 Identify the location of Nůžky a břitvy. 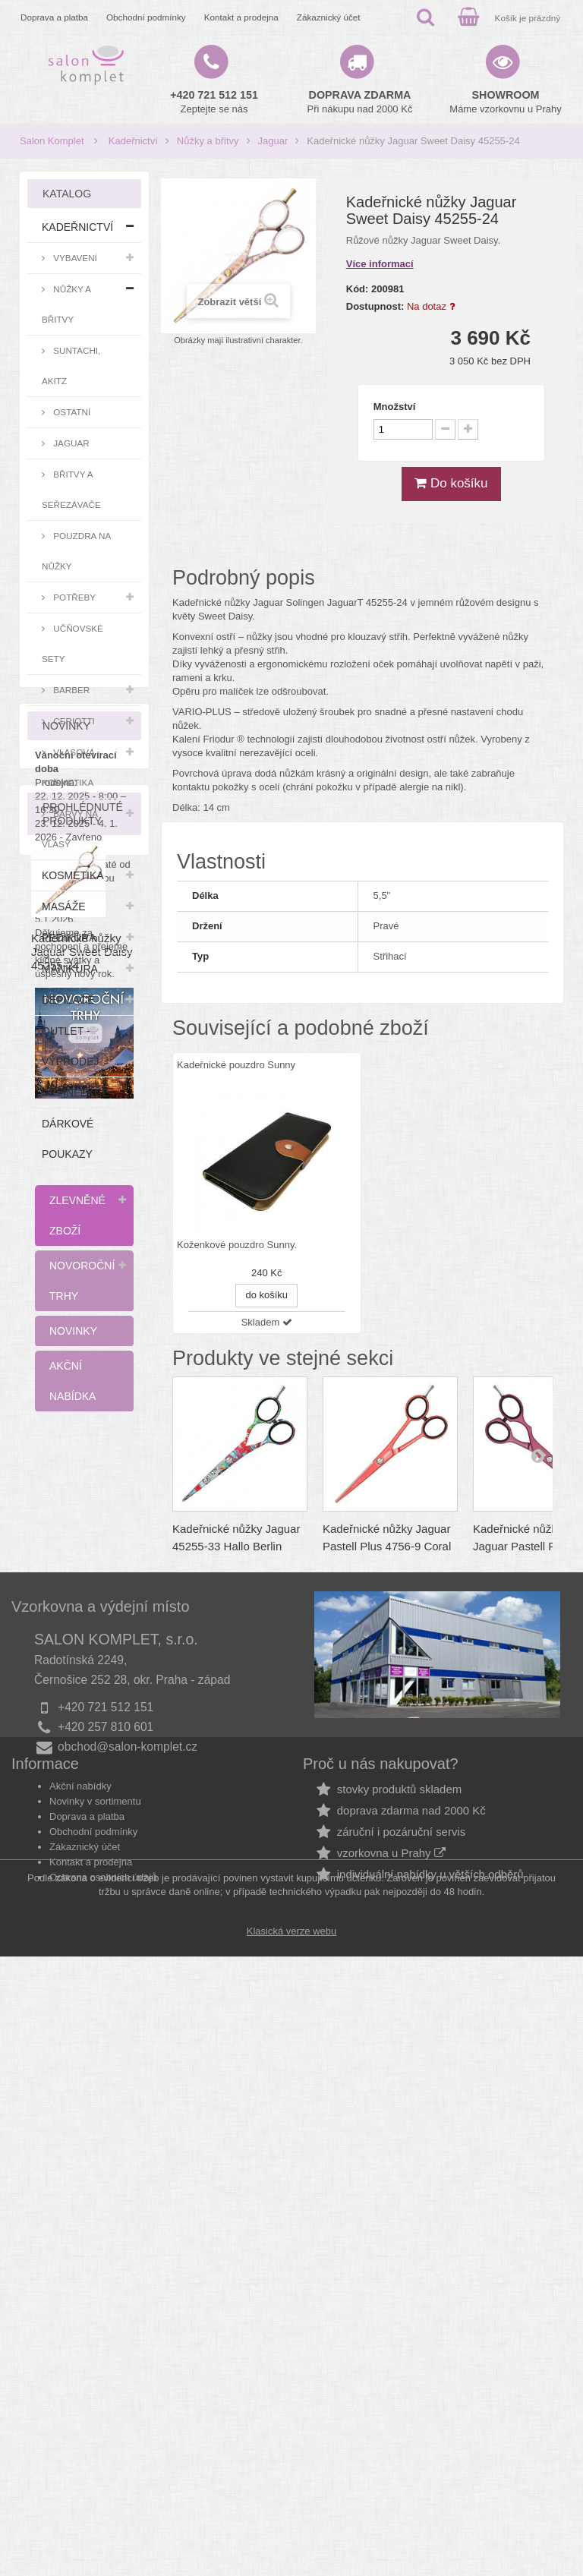
(208, 141).